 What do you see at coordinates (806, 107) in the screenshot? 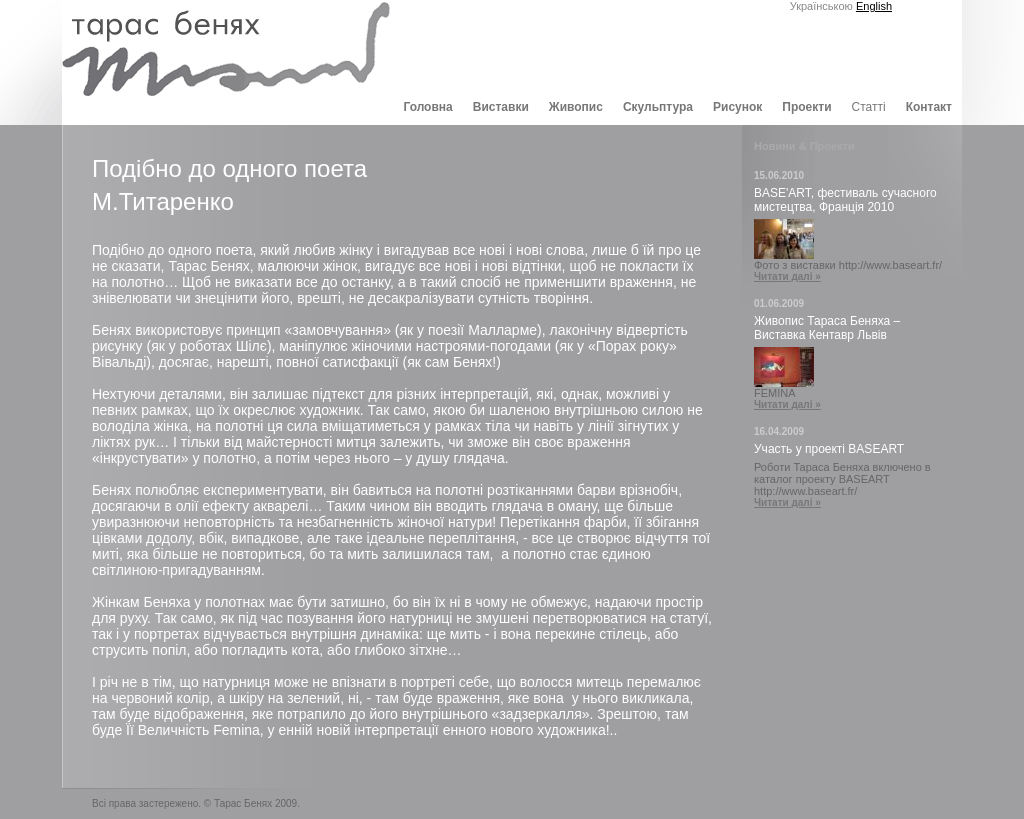
I see `Проекти` at bounding box center [806, 107].